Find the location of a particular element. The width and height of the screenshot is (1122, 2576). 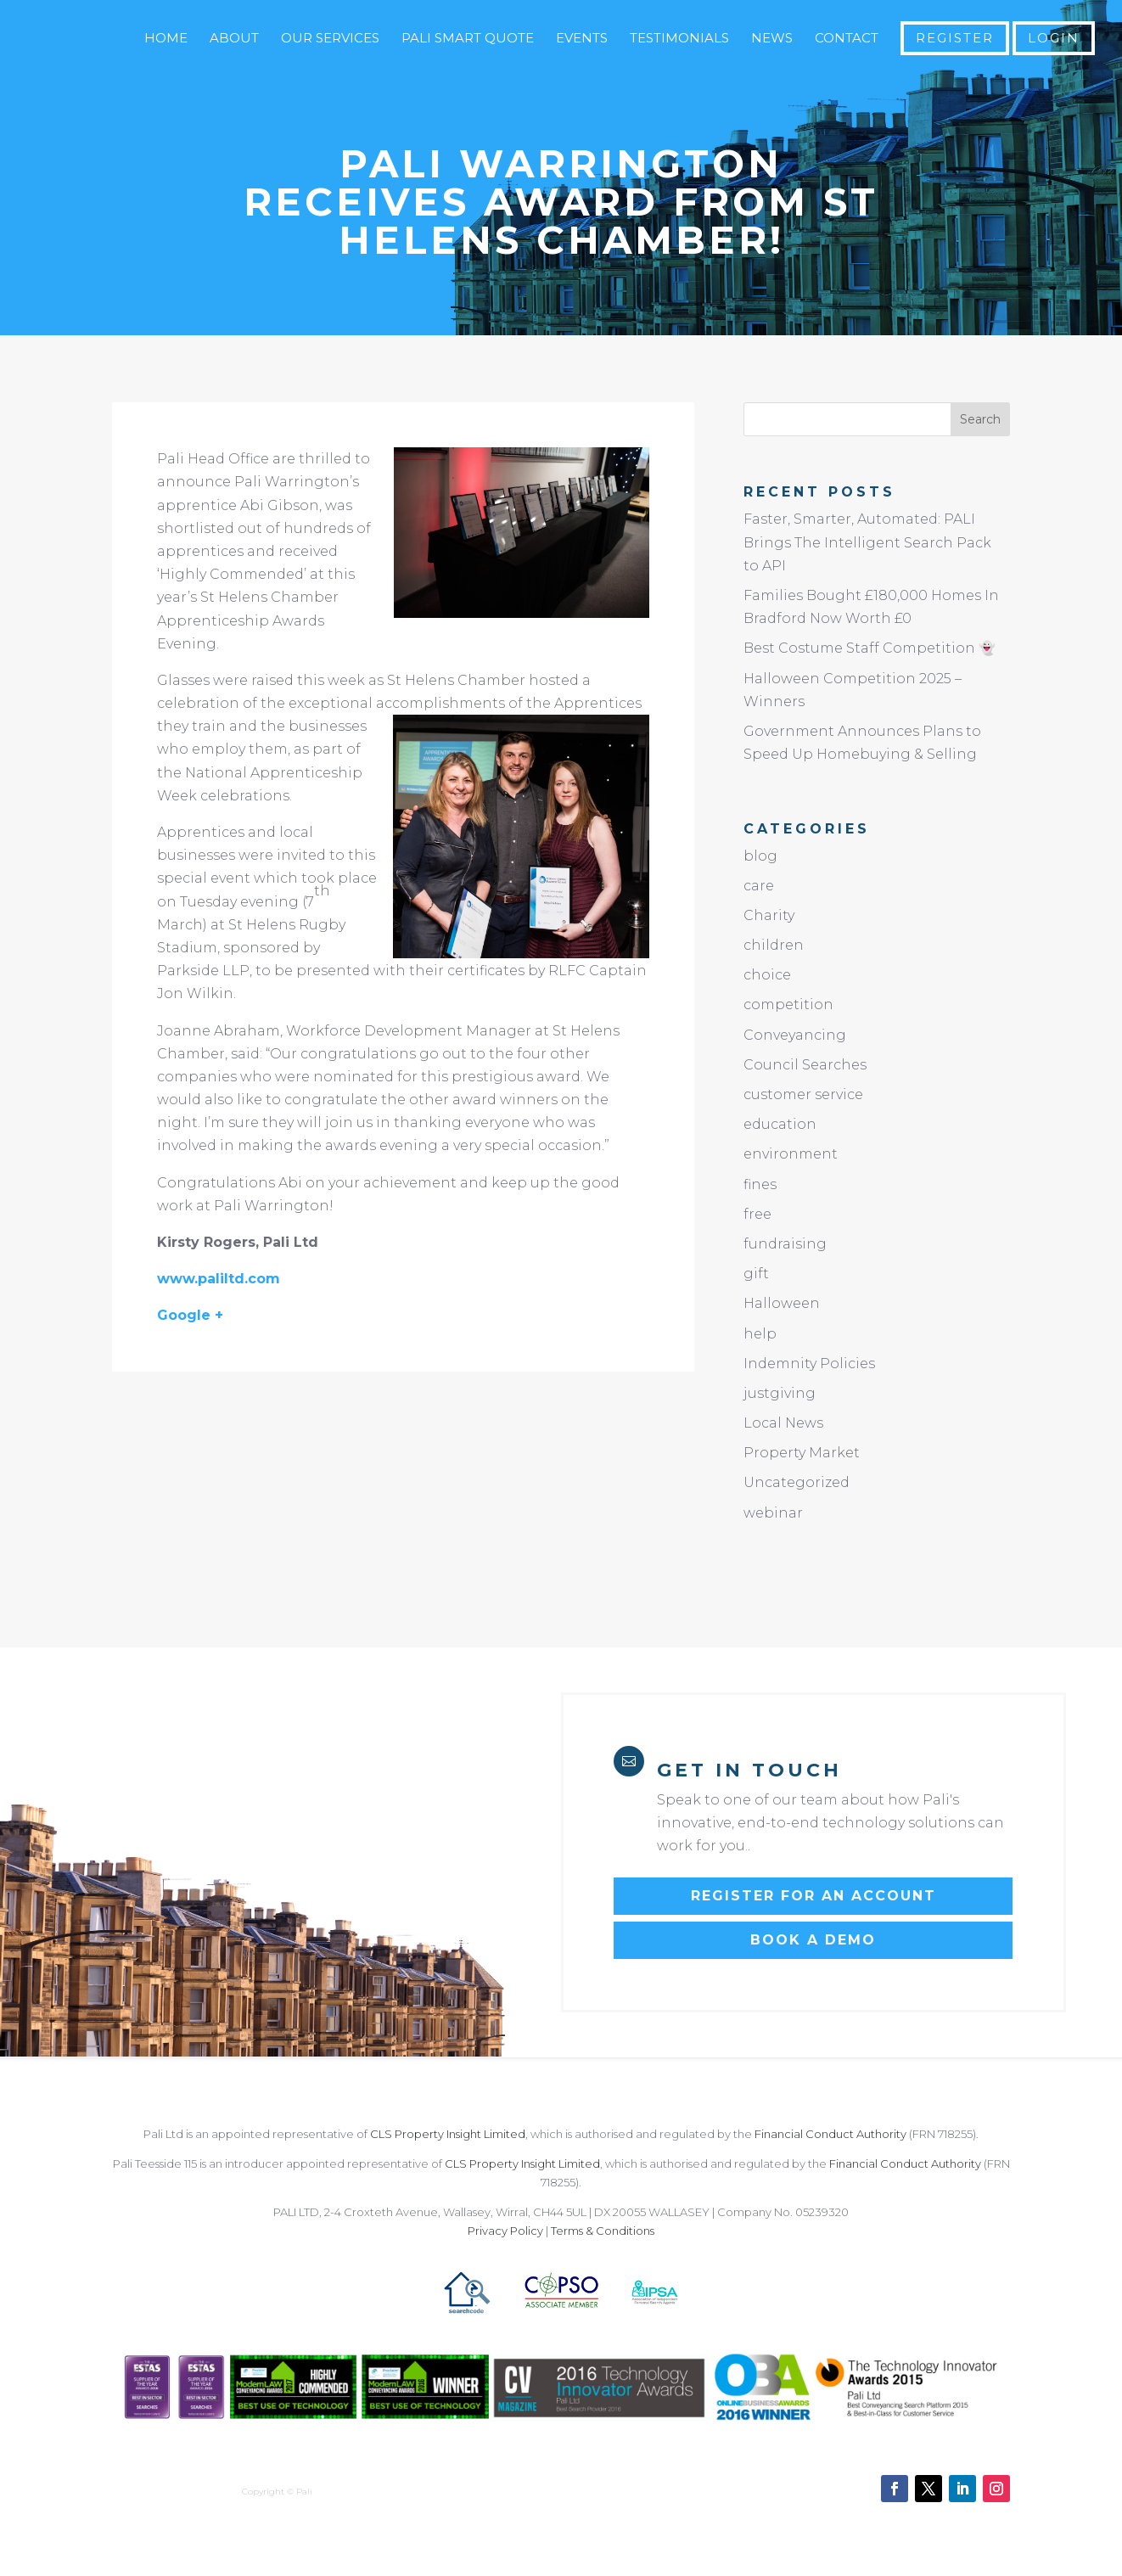

Local News is located at coordinates (783, 1423).